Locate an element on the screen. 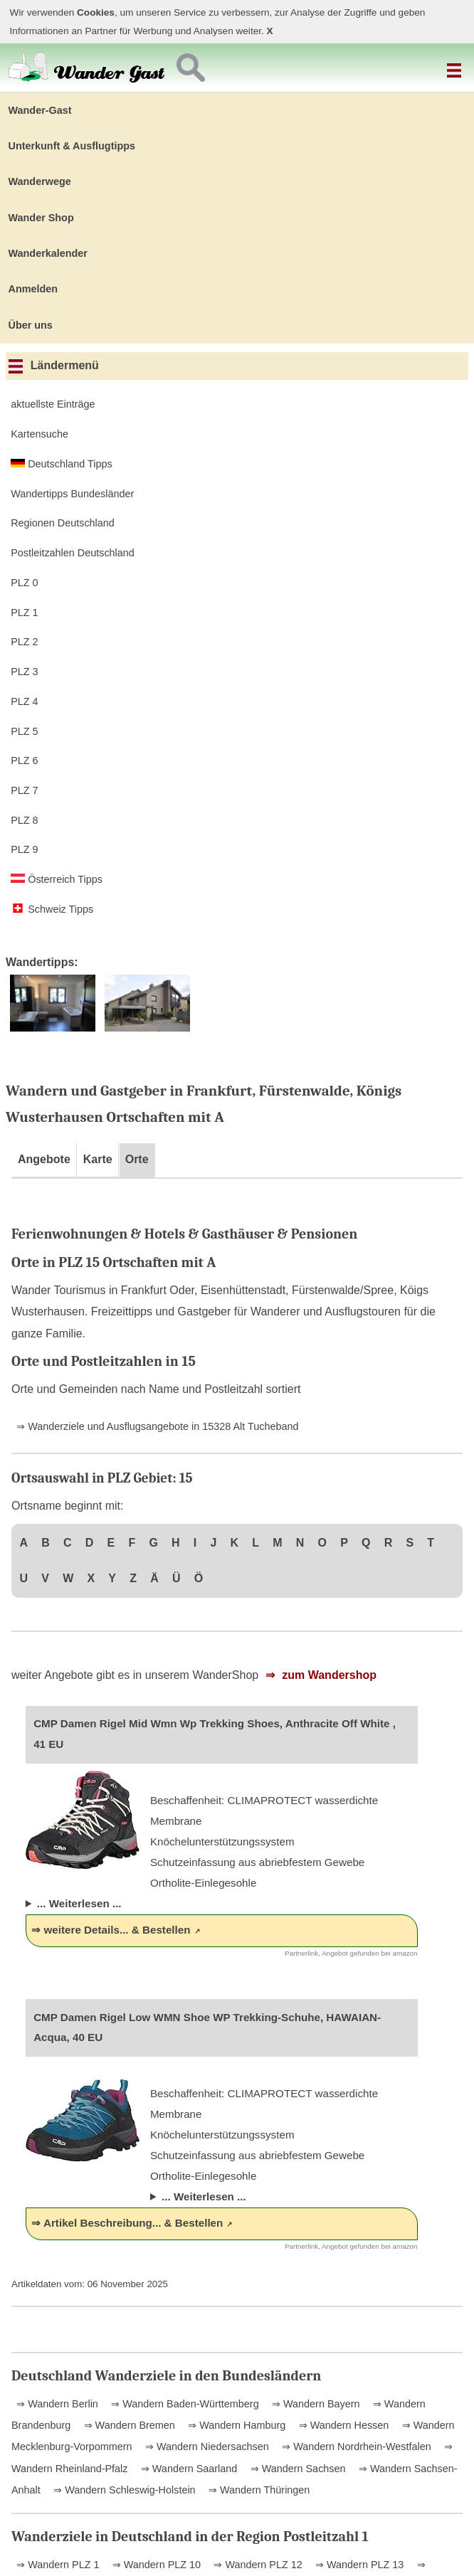  PLZ 5 is located at coordinates (24, 731).